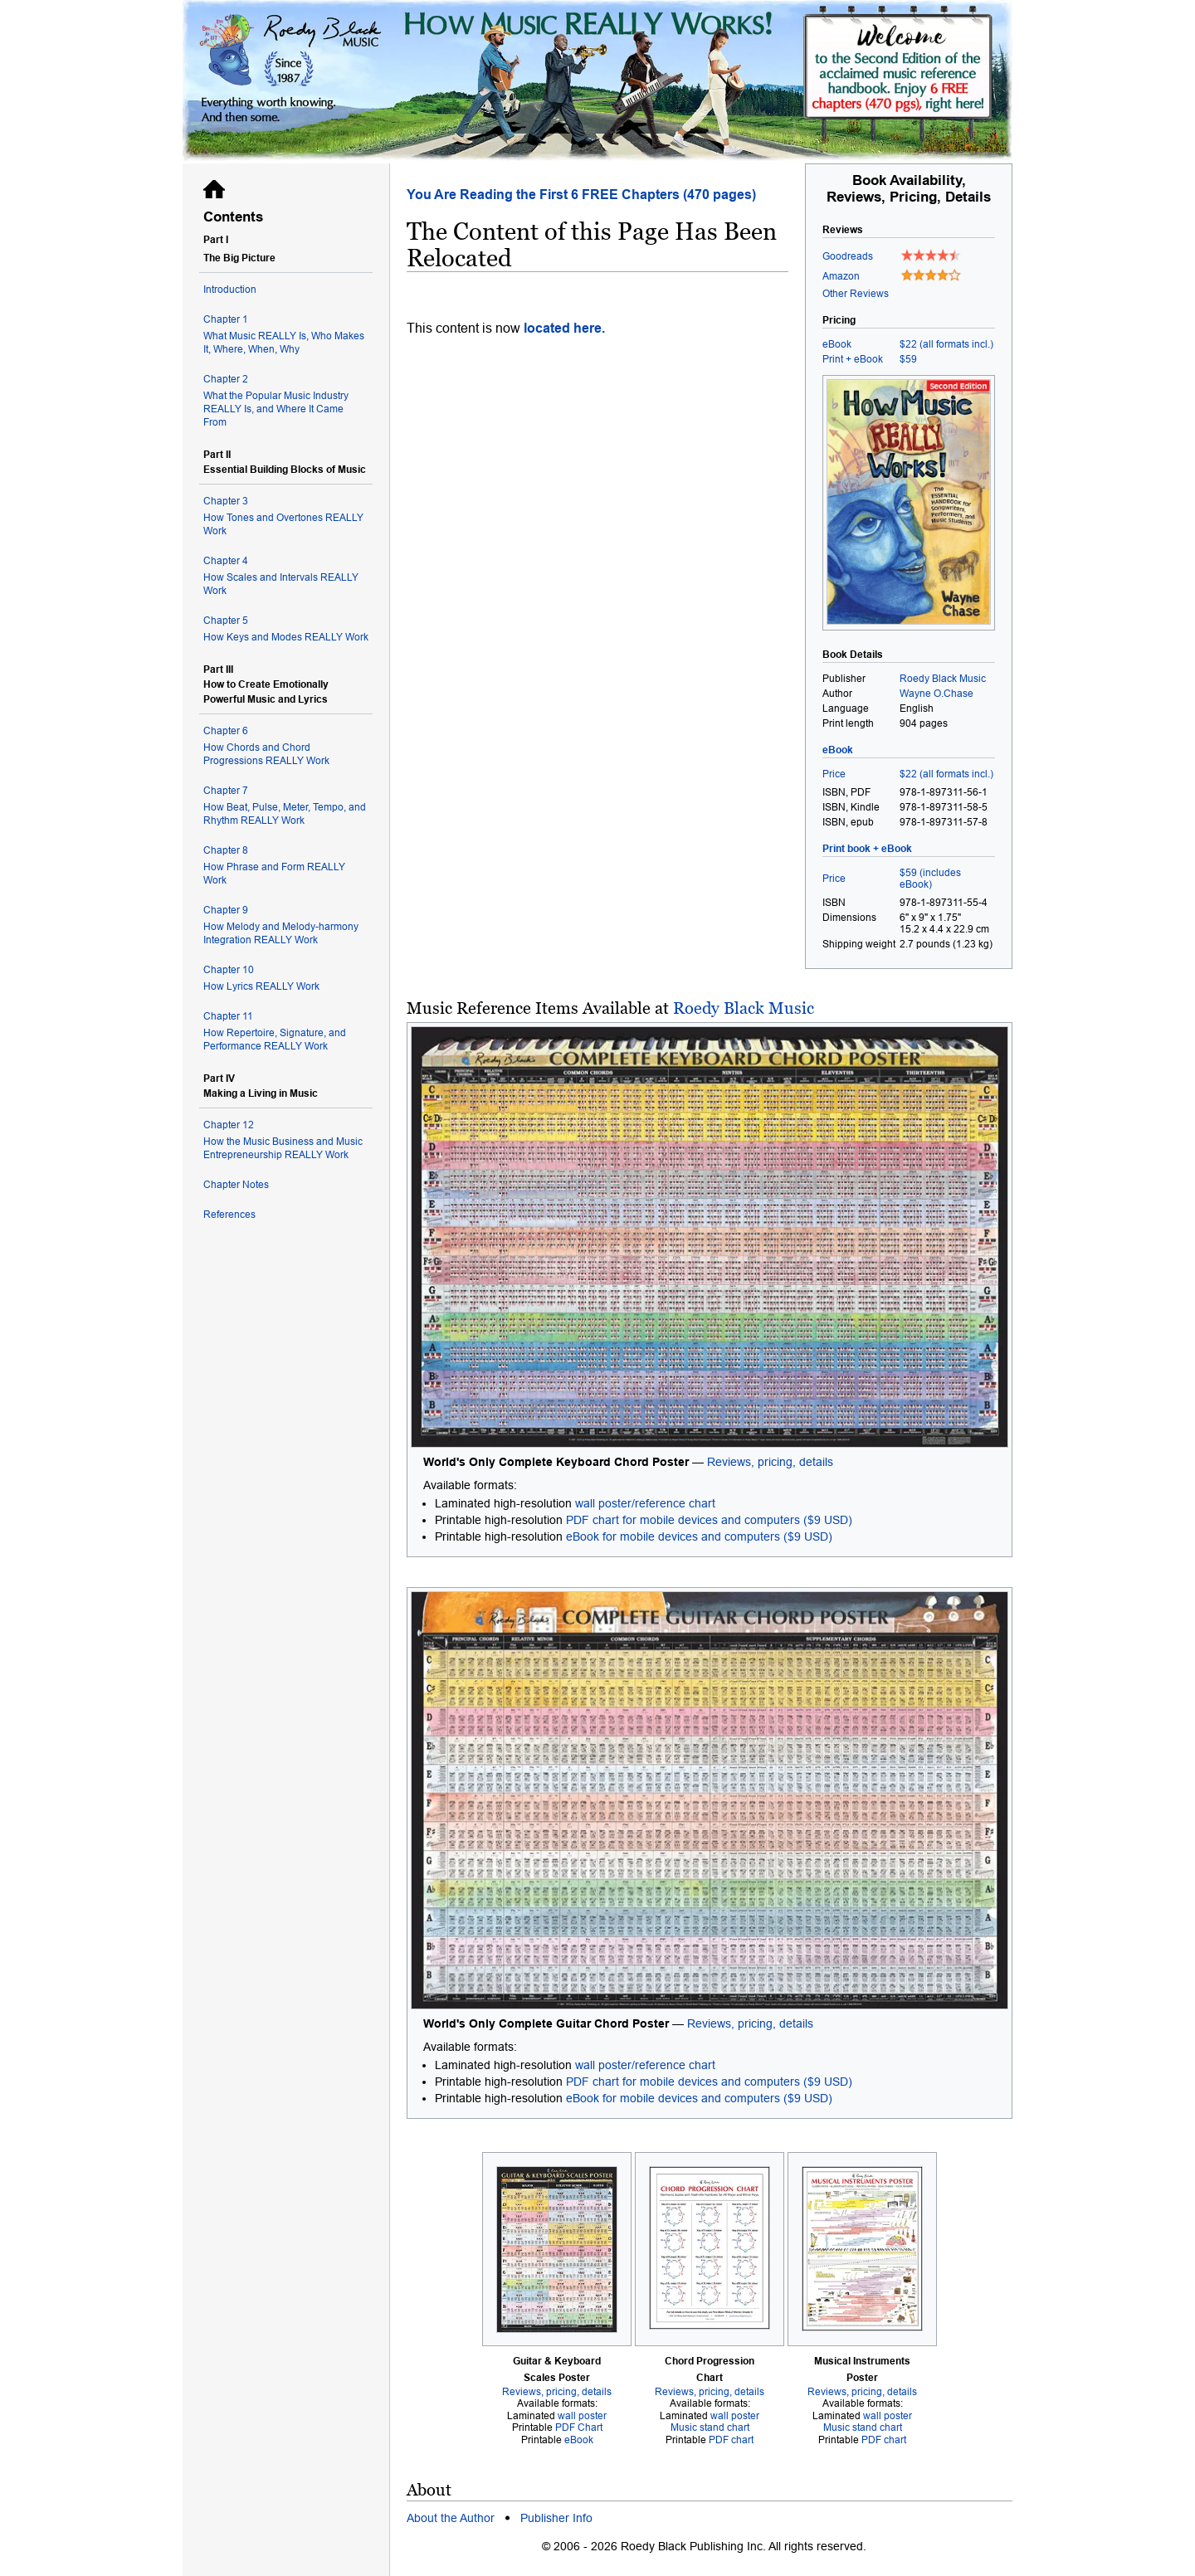  I want to click on Print + eBook, so click(852, 359).